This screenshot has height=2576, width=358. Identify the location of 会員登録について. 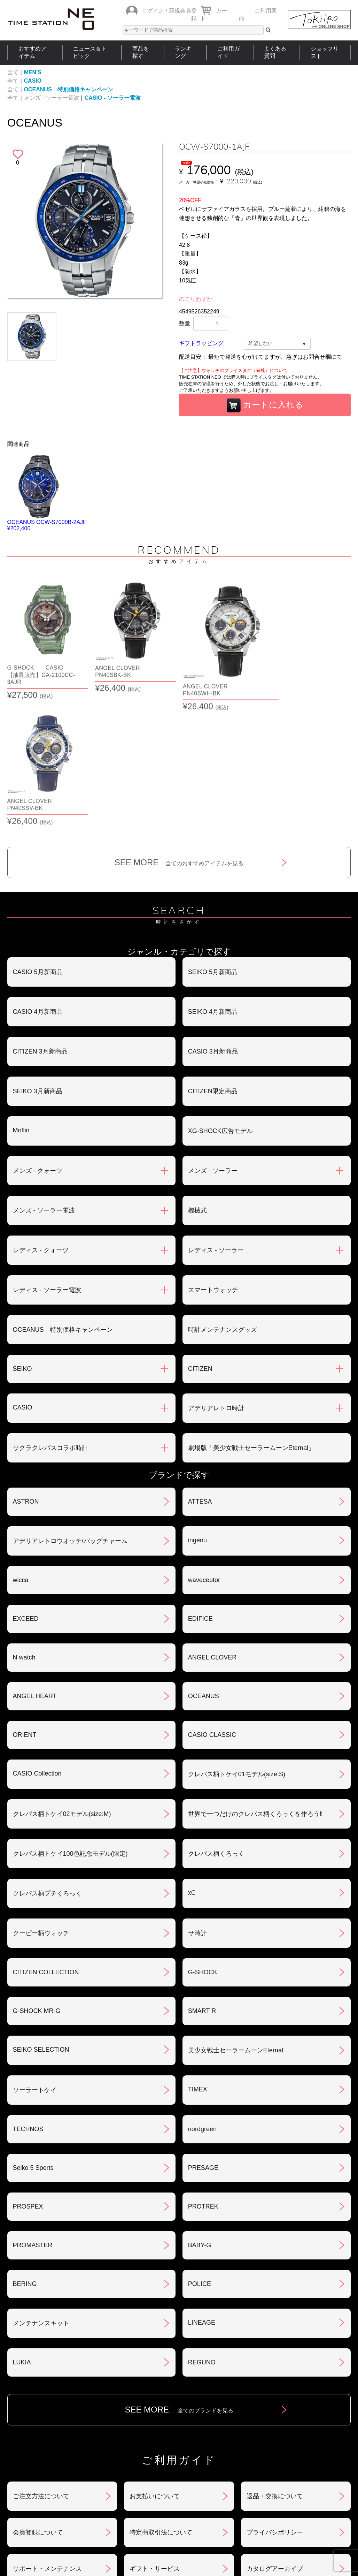
(38, 2409).